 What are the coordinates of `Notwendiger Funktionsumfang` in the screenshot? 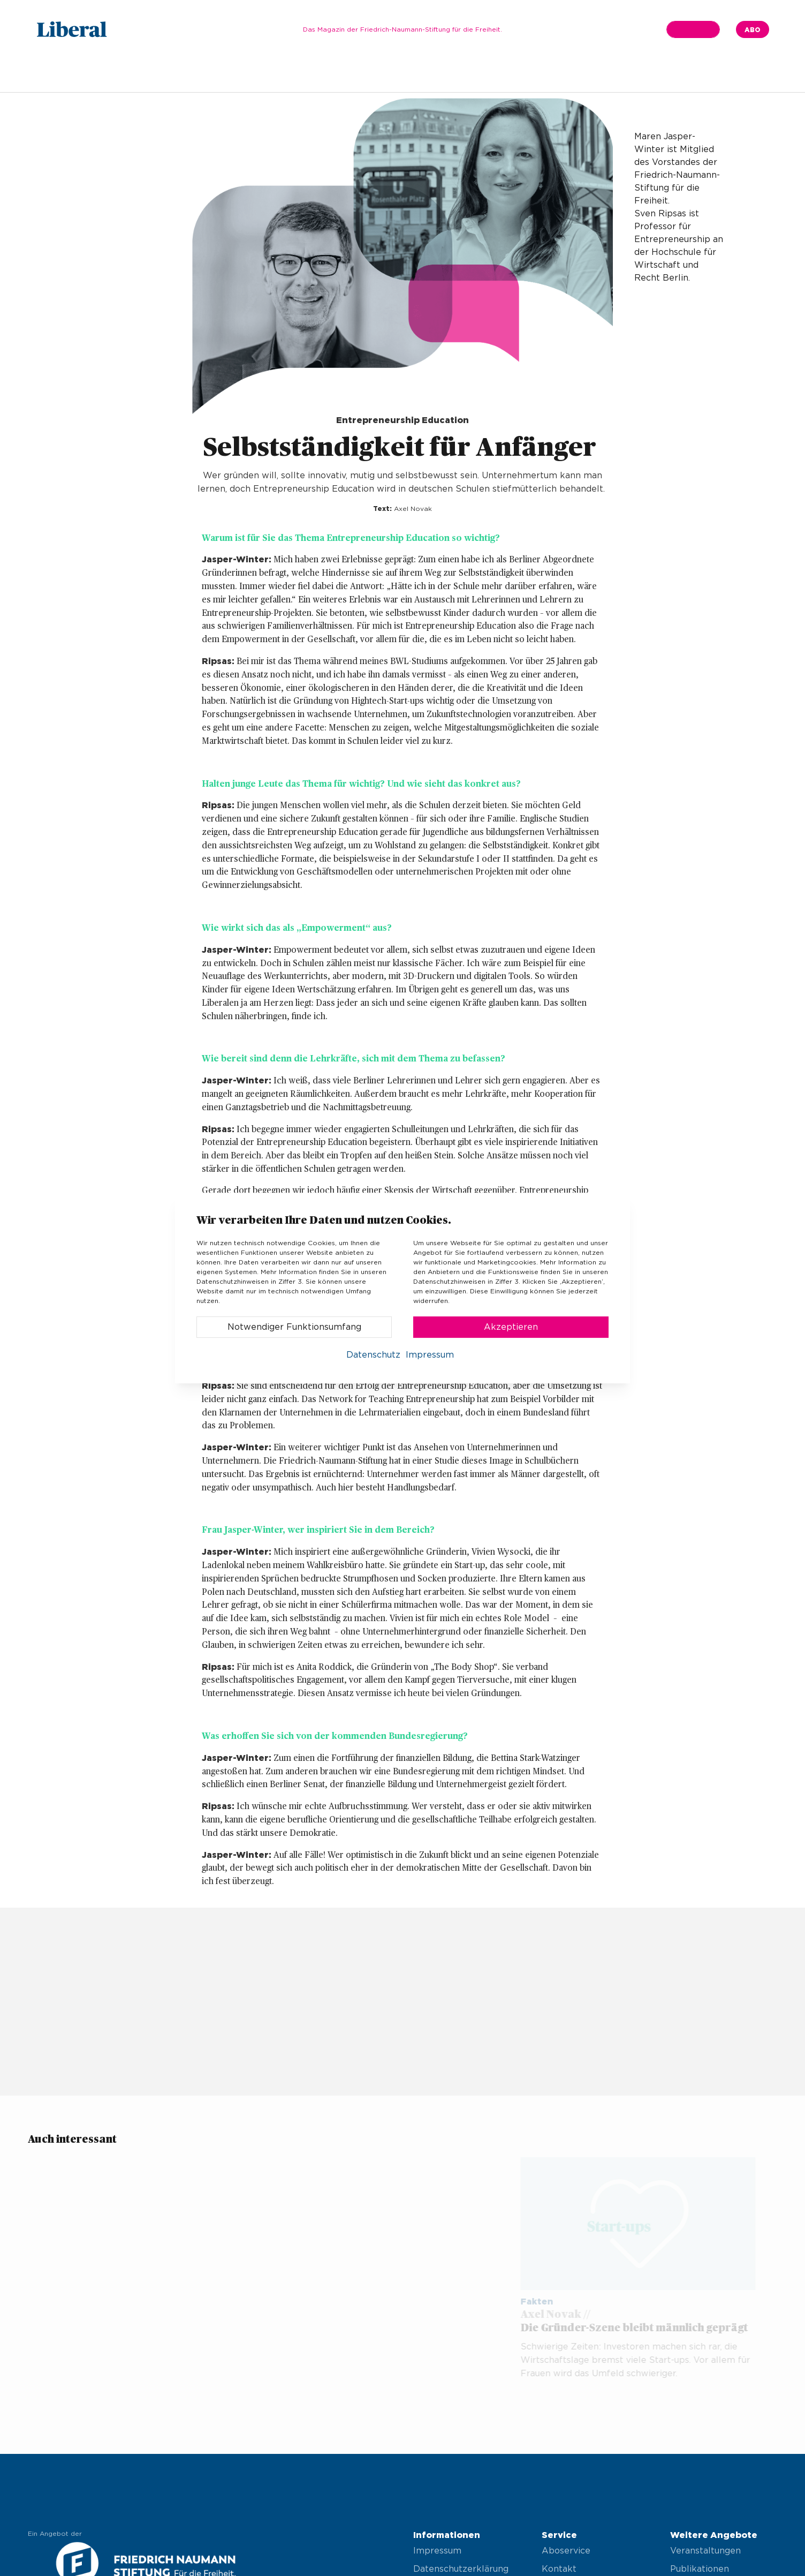 It's located at (294, 1327).